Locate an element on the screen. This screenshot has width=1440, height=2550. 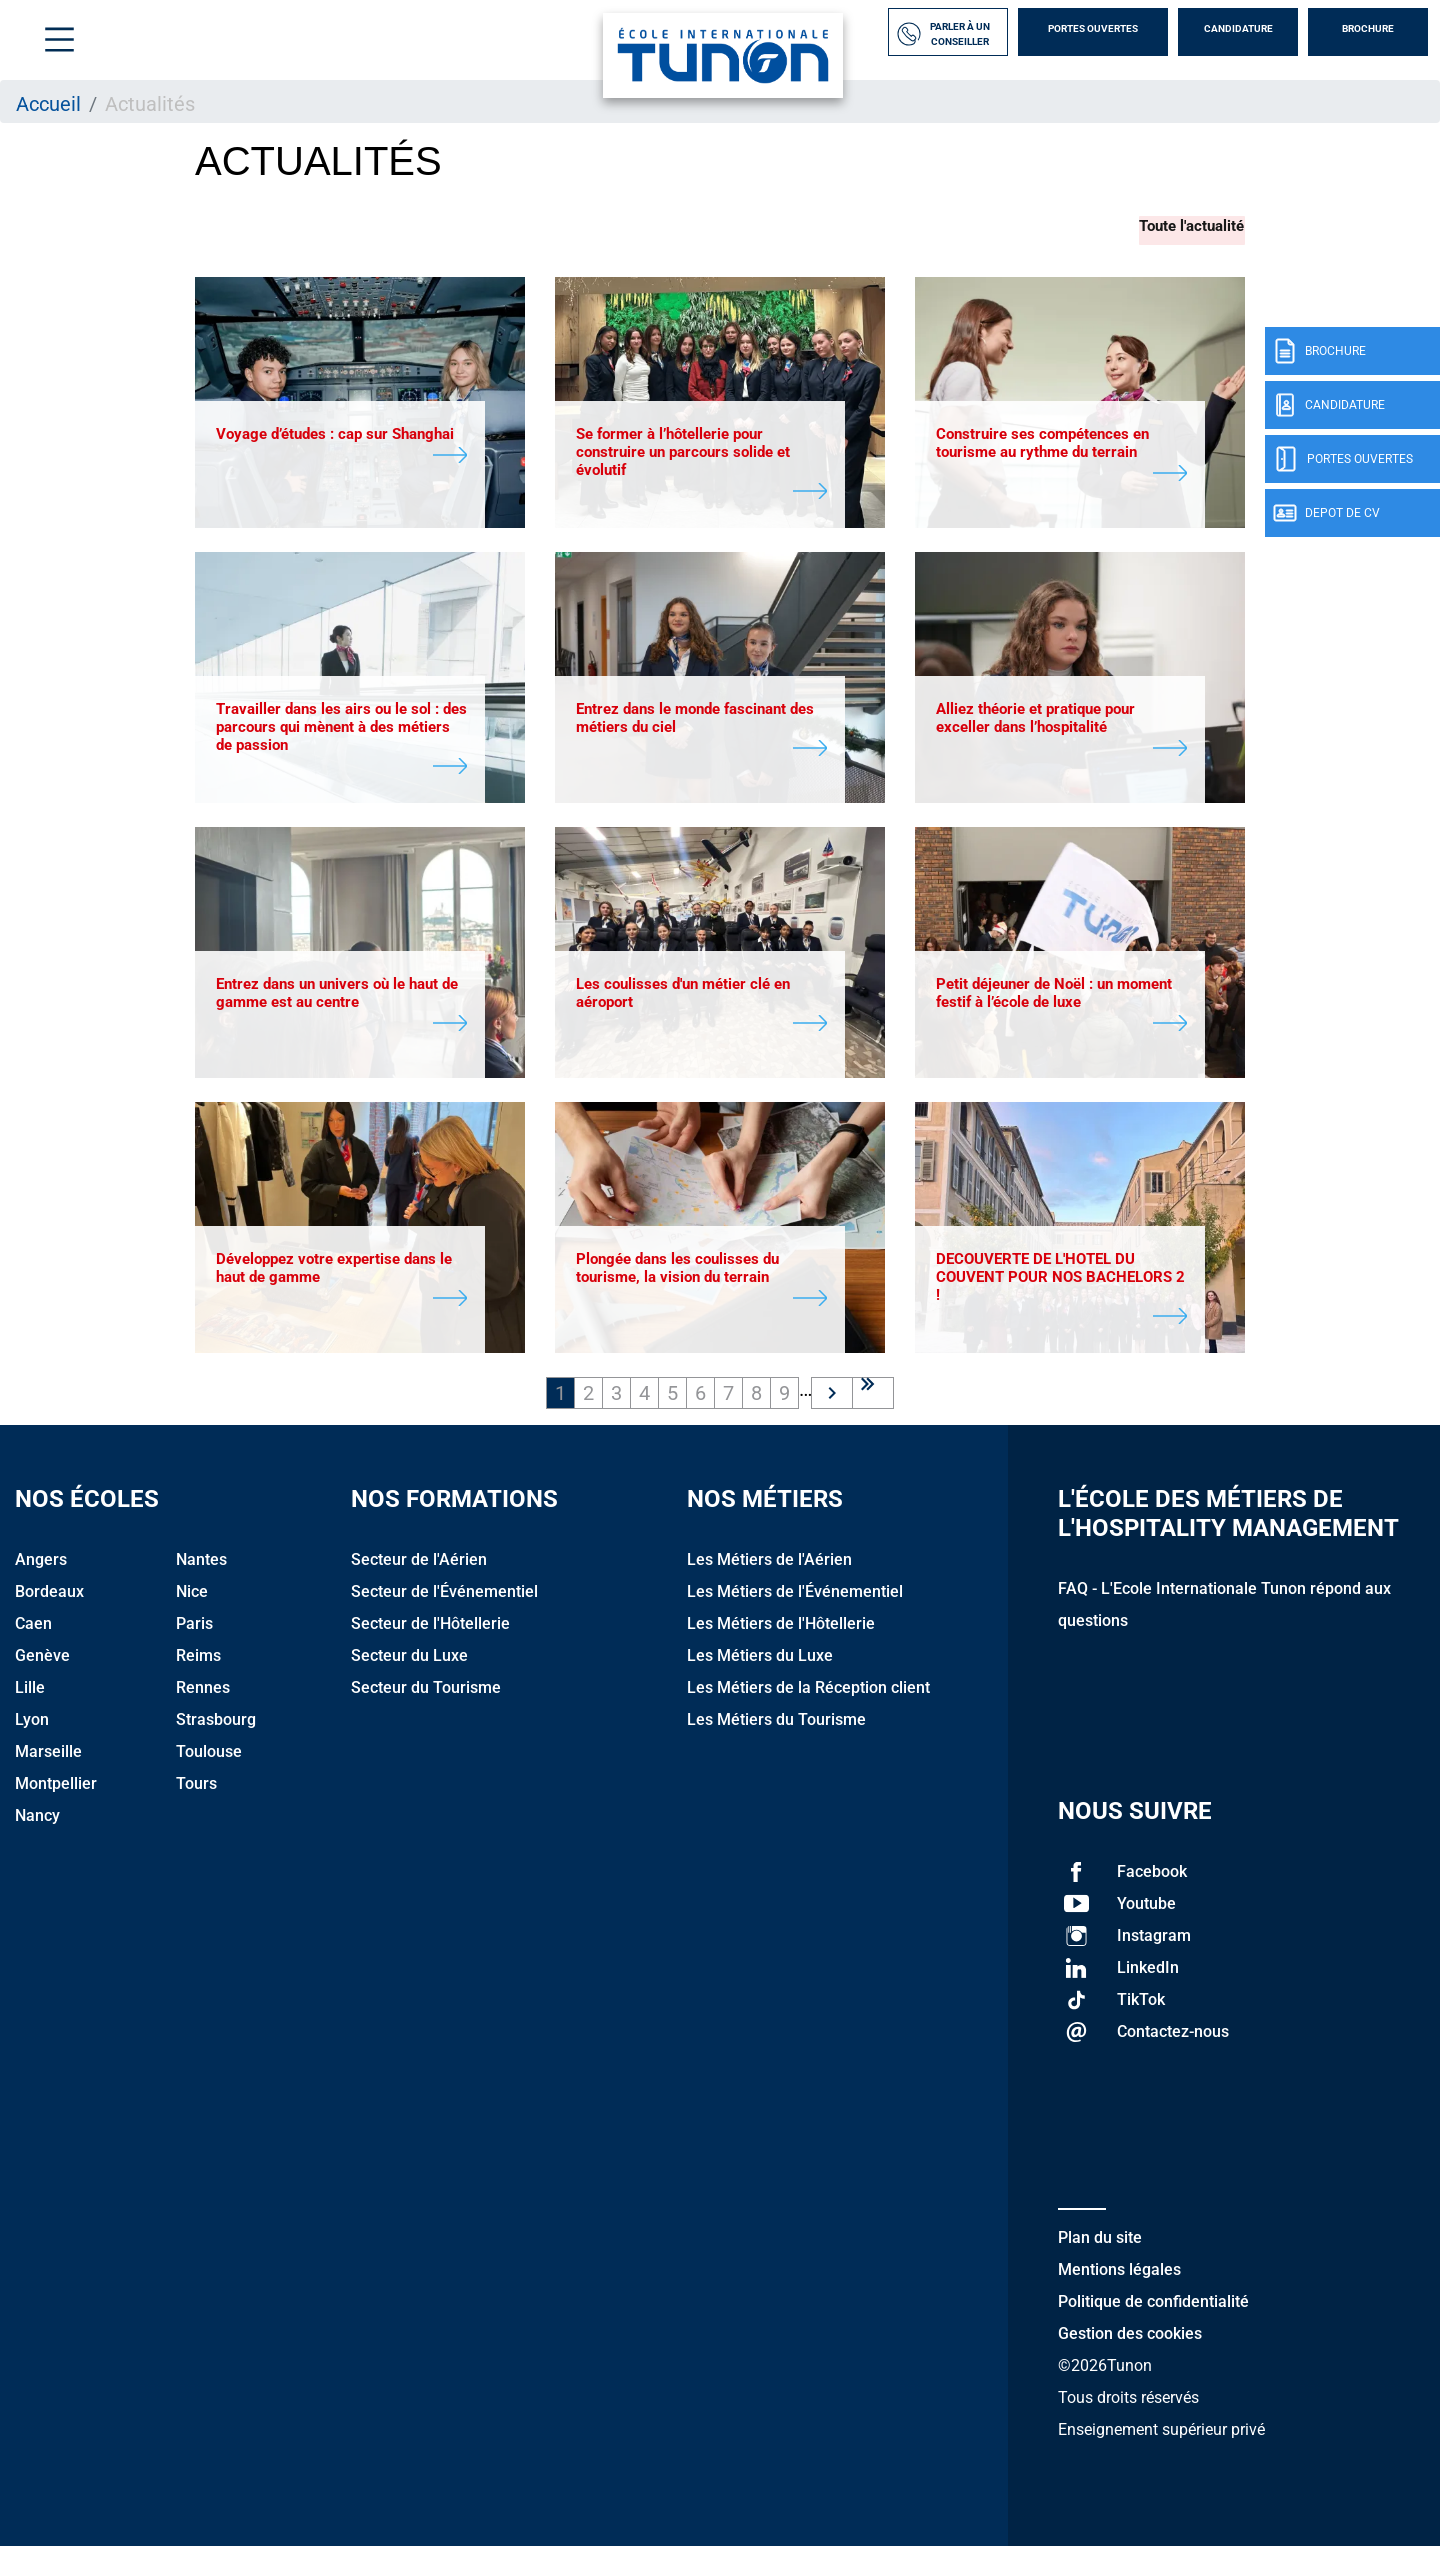
Secteur de l'Aérien is located at coordinates (419, 1563).